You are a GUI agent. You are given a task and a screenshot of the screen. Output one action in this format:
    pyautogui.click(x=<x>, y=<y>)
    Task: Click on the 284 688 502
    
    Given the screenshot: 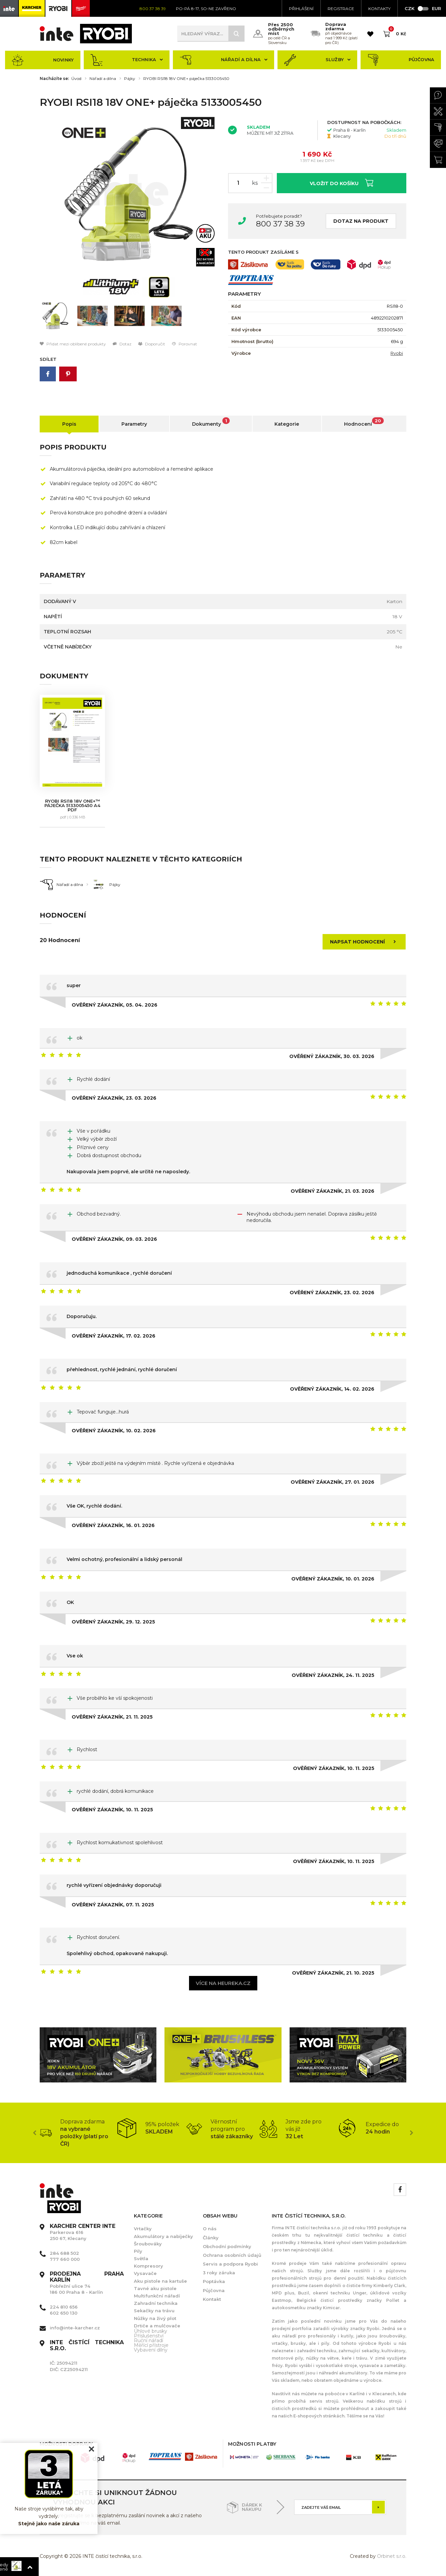 What is the action you would take?
    pyautogui.click(x=64, y=2253)
    